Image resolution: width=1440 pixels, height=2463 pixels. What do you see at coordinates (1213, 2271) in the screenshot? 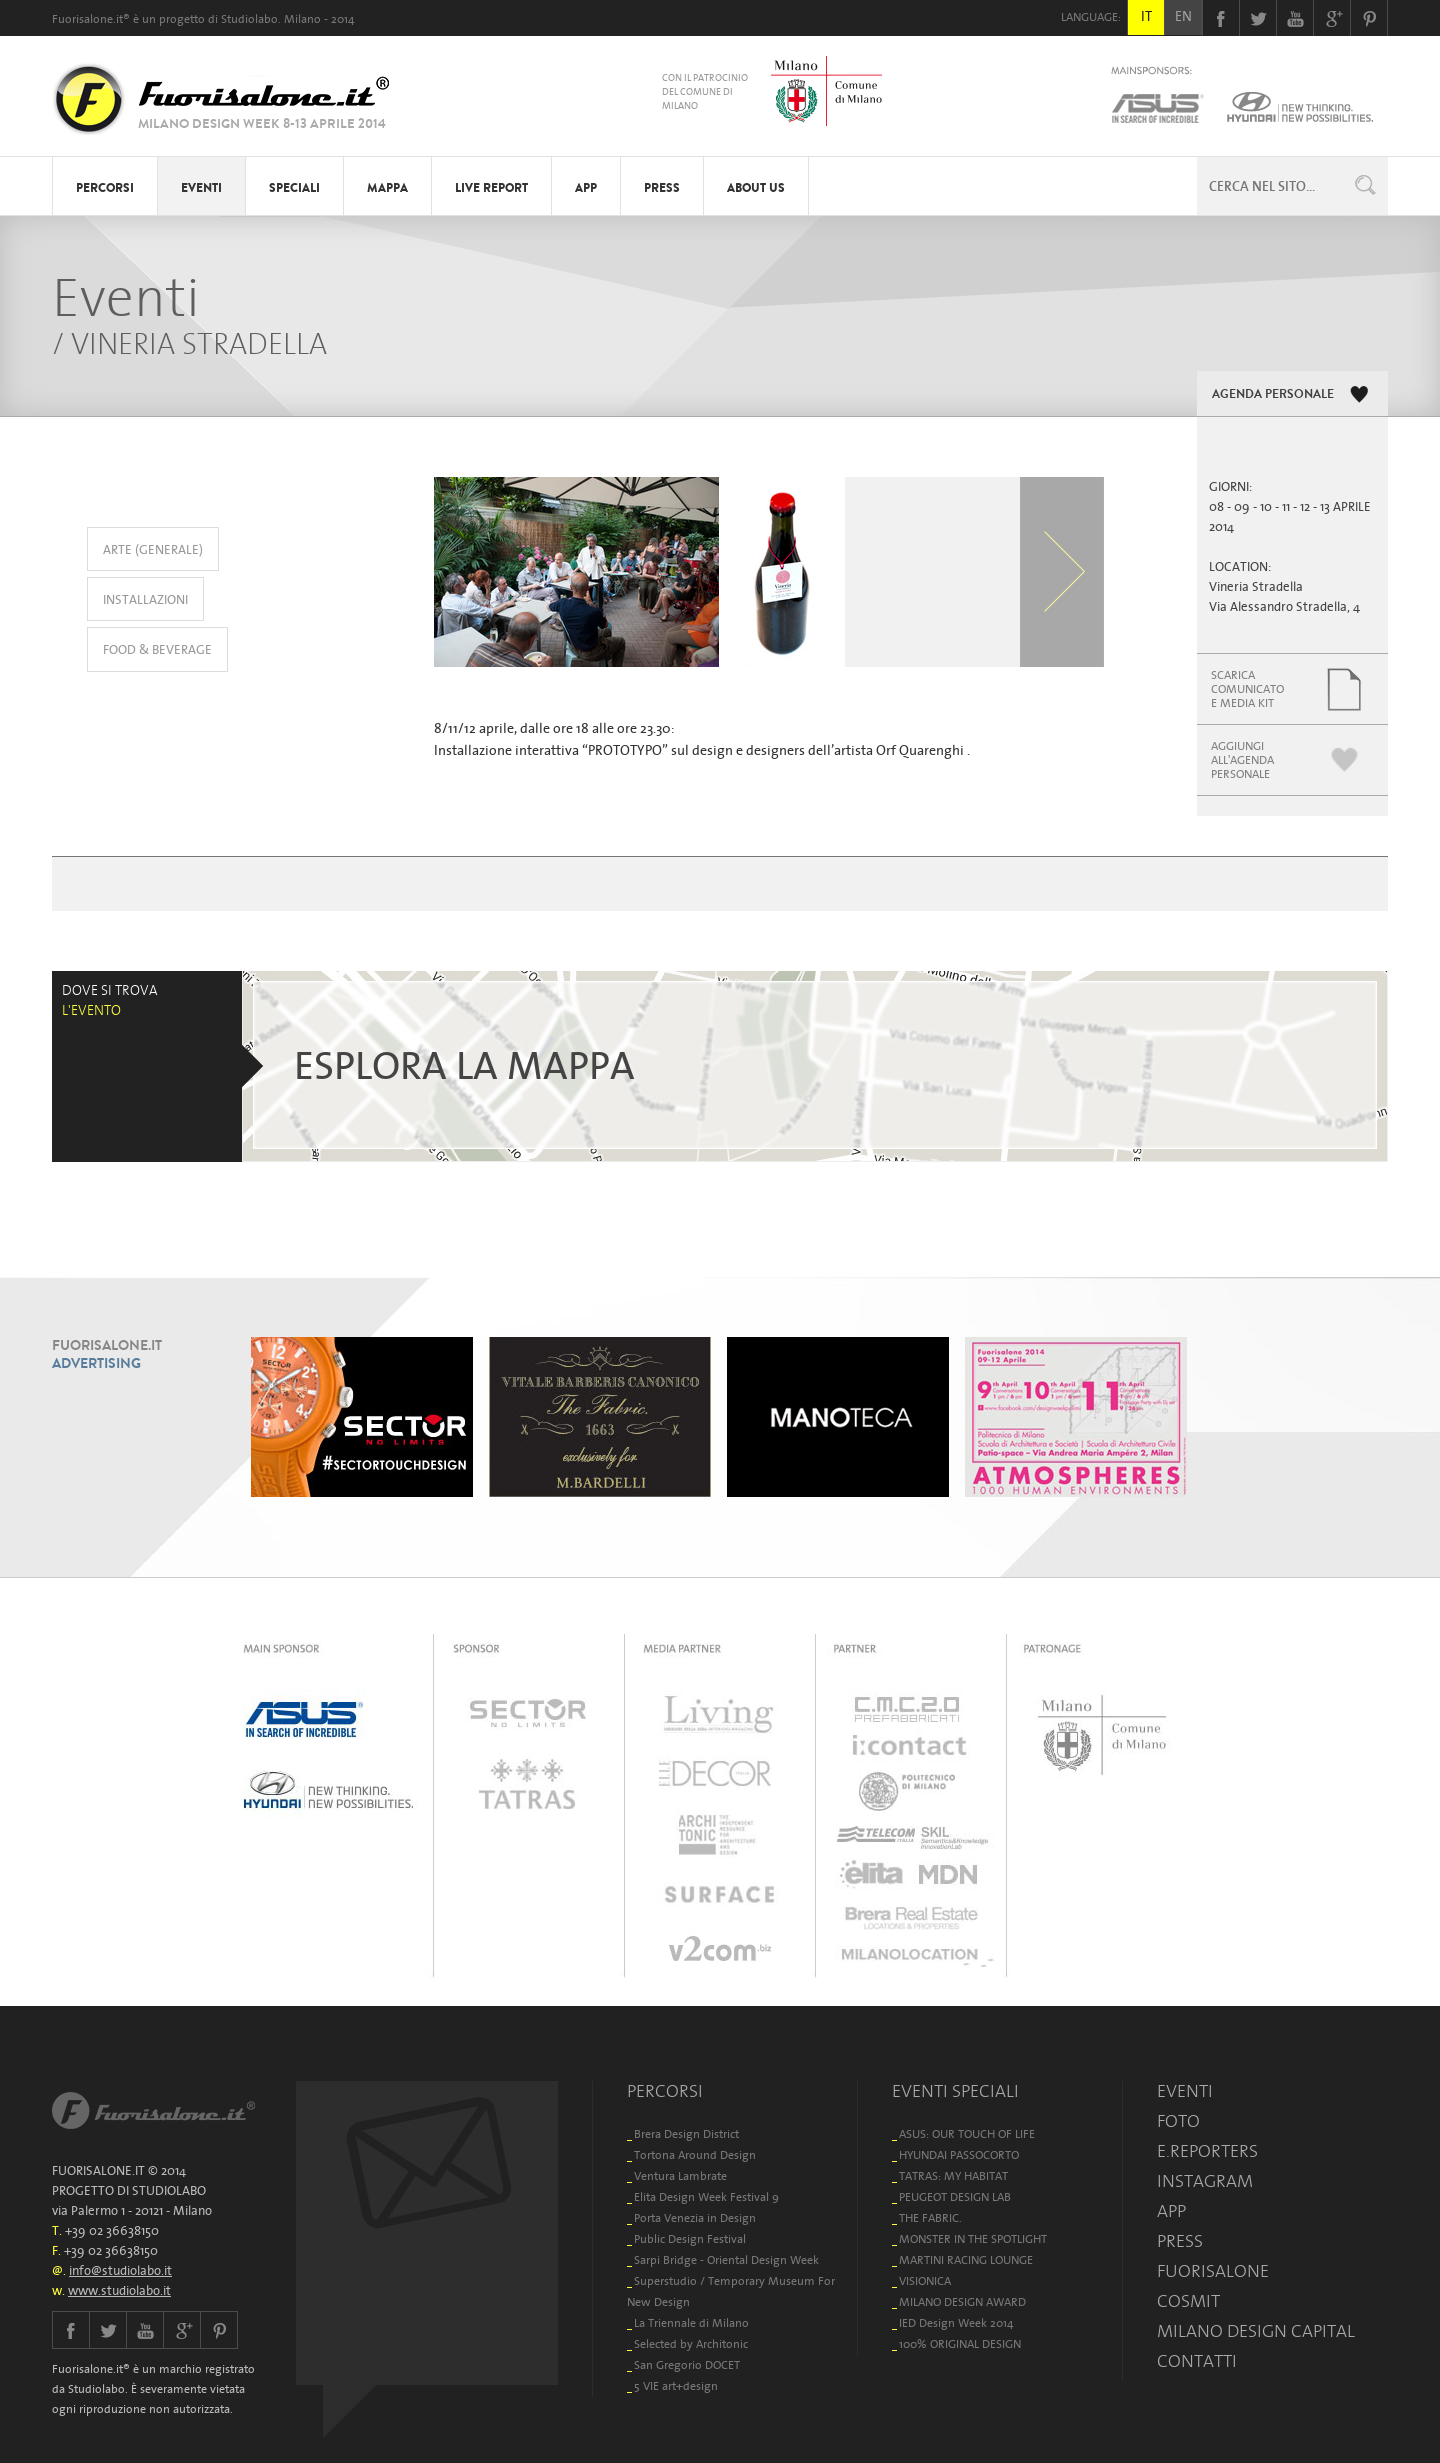
I see `FUORISALONE` at bounding box center [1213, 2271].